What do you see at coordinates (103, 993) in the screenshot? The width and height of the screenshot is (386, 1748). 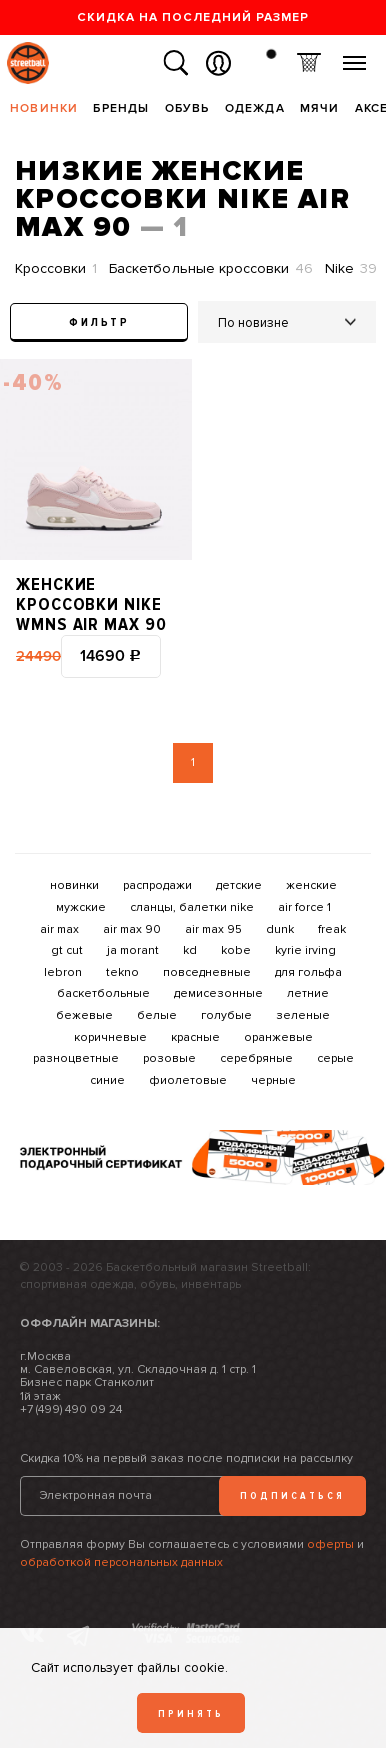 I see `баскетбольные` at bounding box center [103, 993].